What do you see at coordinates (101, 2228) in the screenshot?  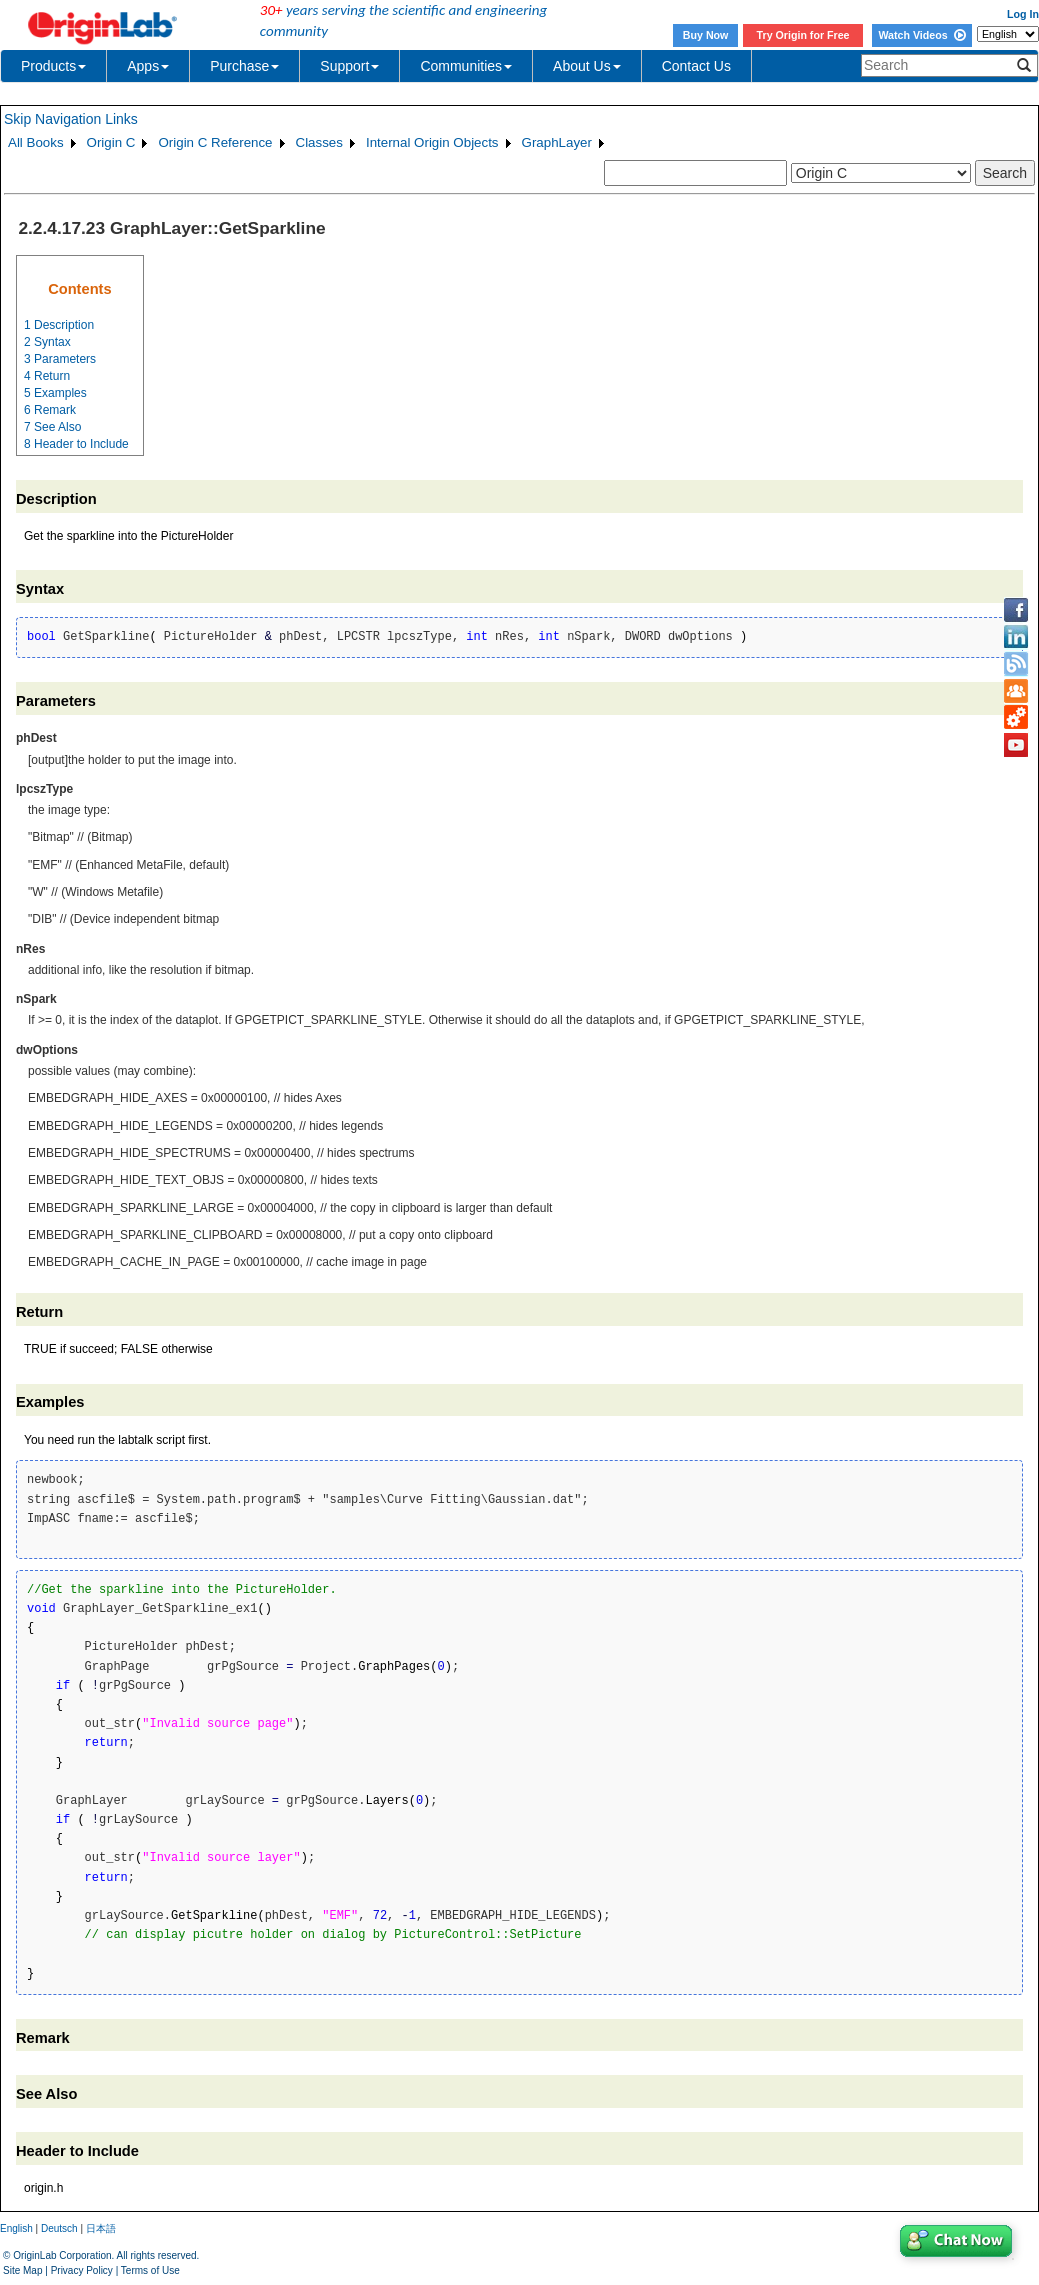 I see `日本語` at bounding box center [101, 2228].